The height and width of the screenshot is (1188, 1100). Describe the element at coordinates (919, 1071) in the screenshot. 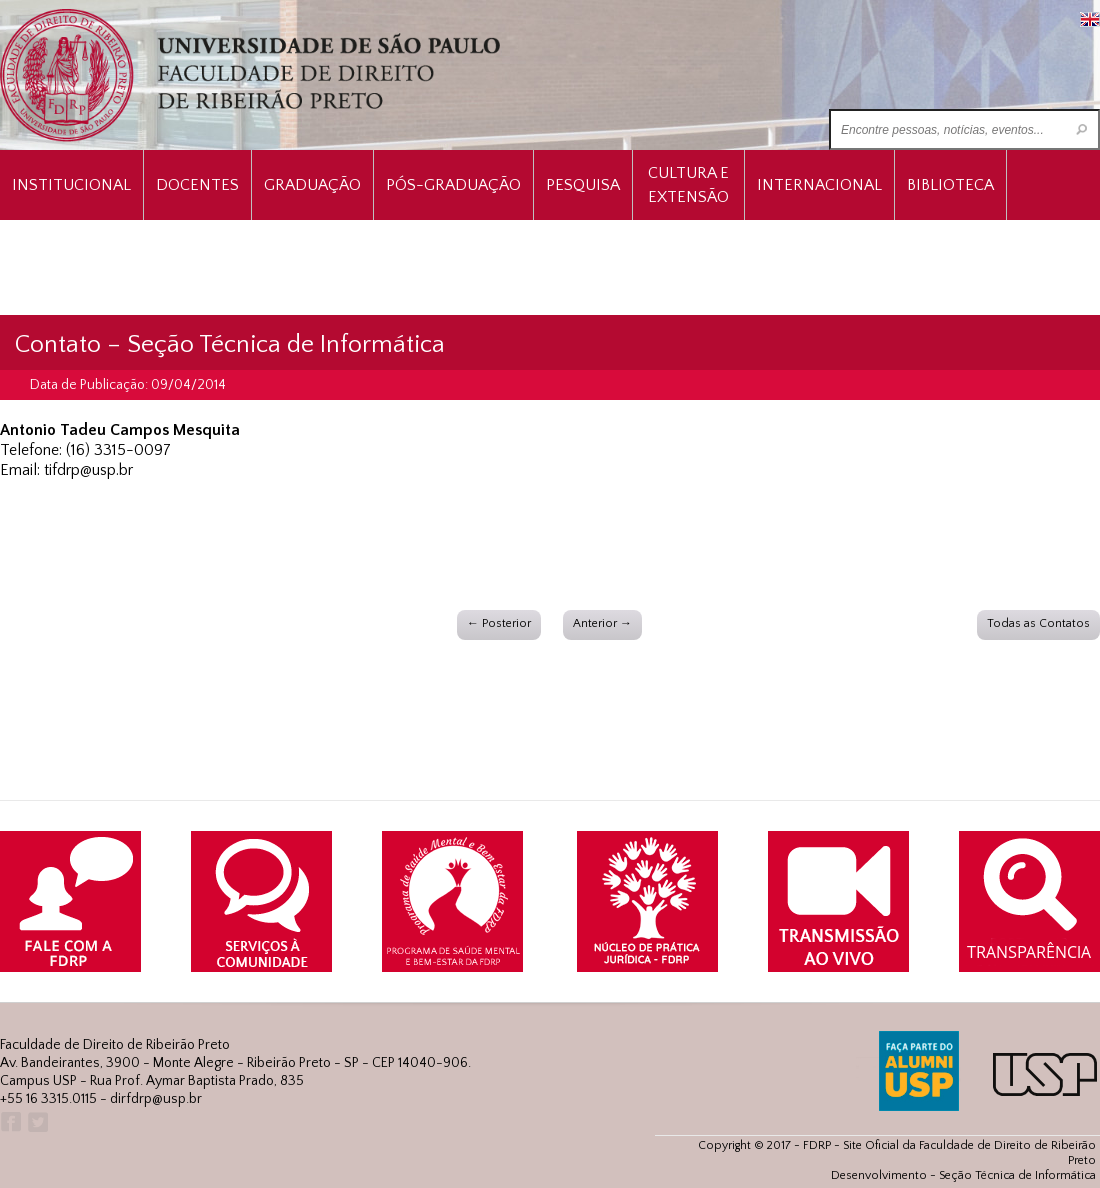

I see `ALUMNI USP` at that location.